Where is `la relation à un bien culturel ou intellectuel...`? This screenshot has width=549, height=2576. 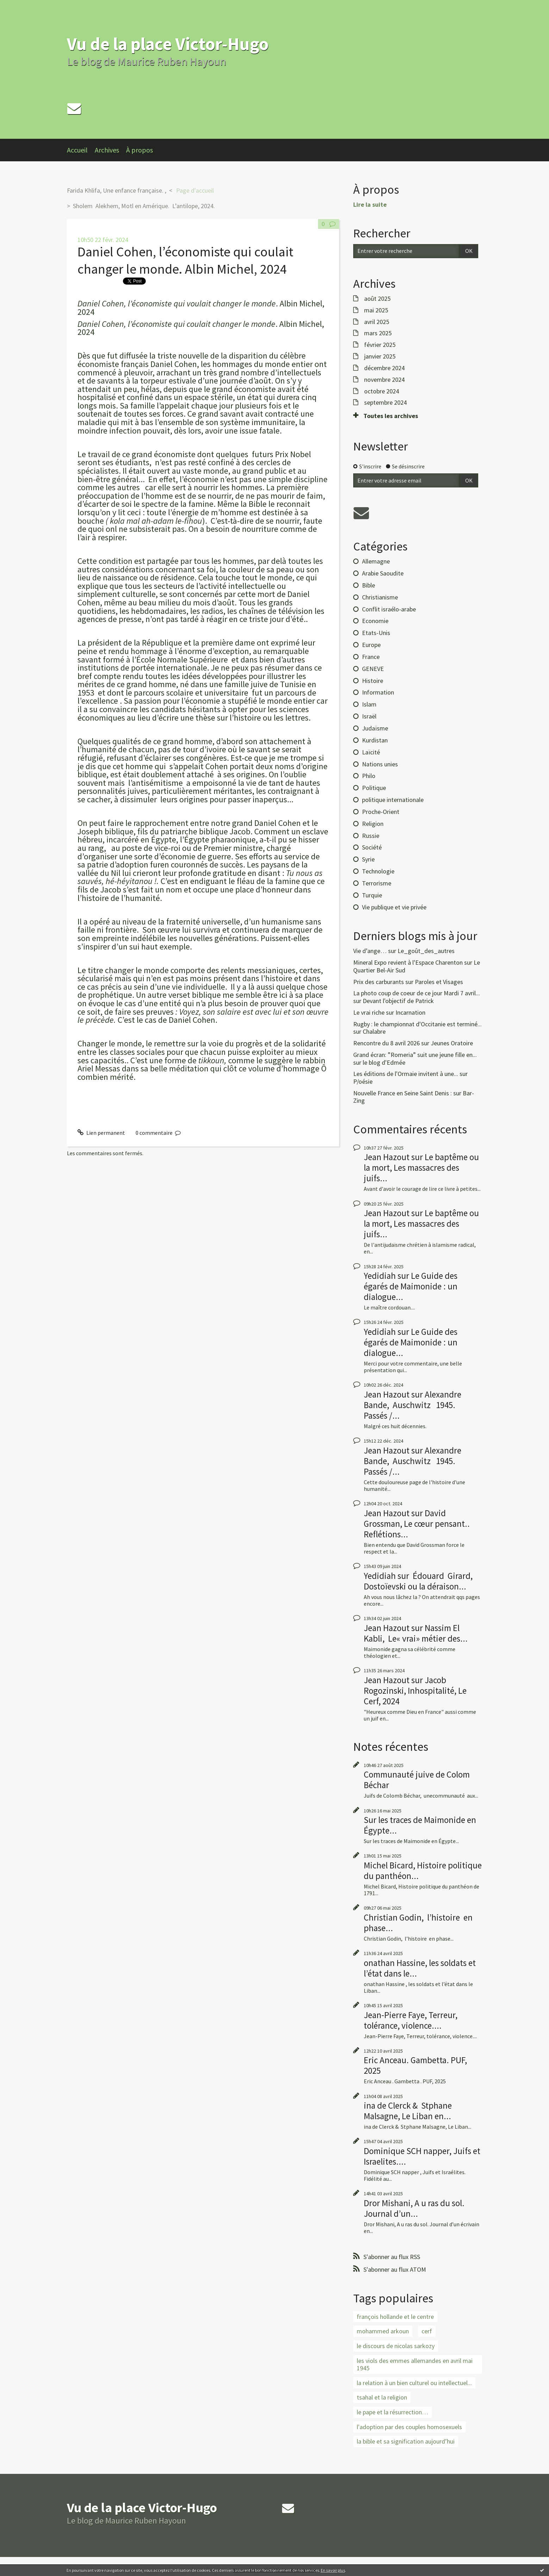
la relation à un bien culturel ou intellectuel... is located at coordinates (414, 2383).